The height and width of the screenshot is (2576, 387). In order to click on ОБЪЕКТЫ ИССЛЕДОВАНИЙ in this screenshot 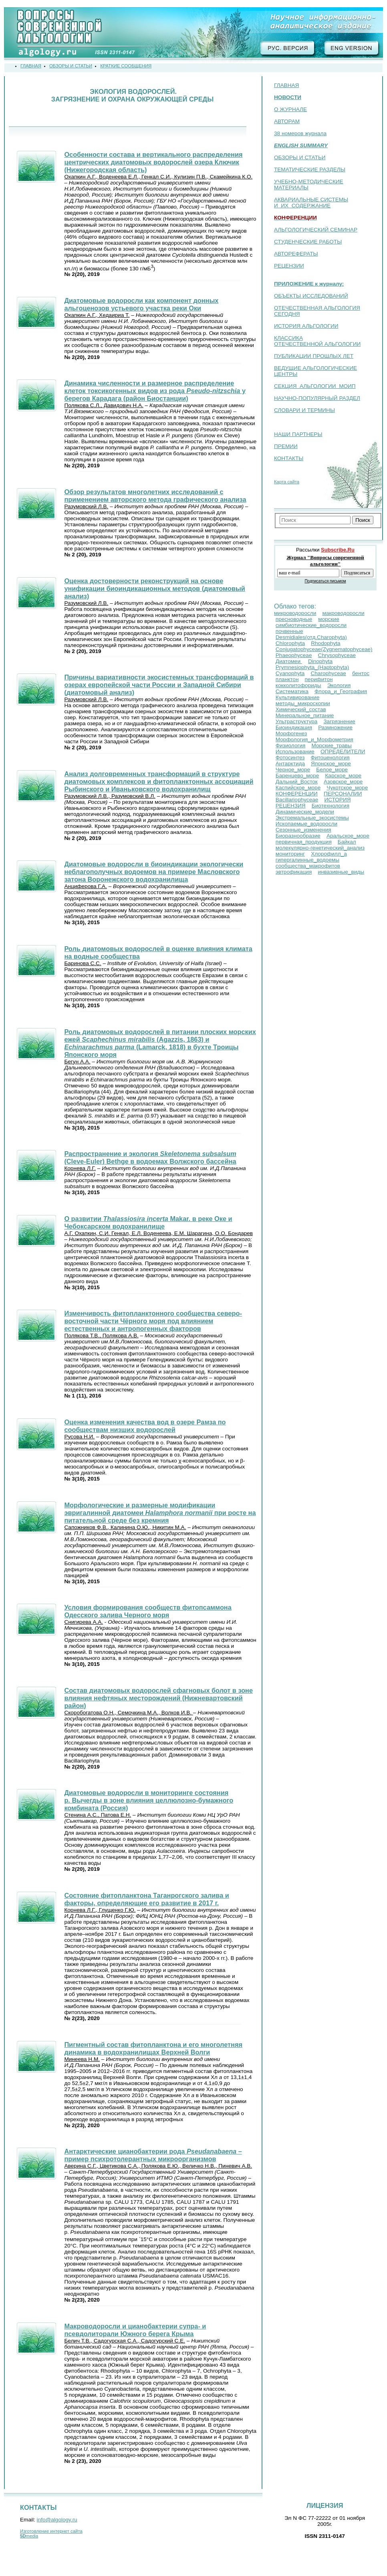, I will do `click(311, 296)`.